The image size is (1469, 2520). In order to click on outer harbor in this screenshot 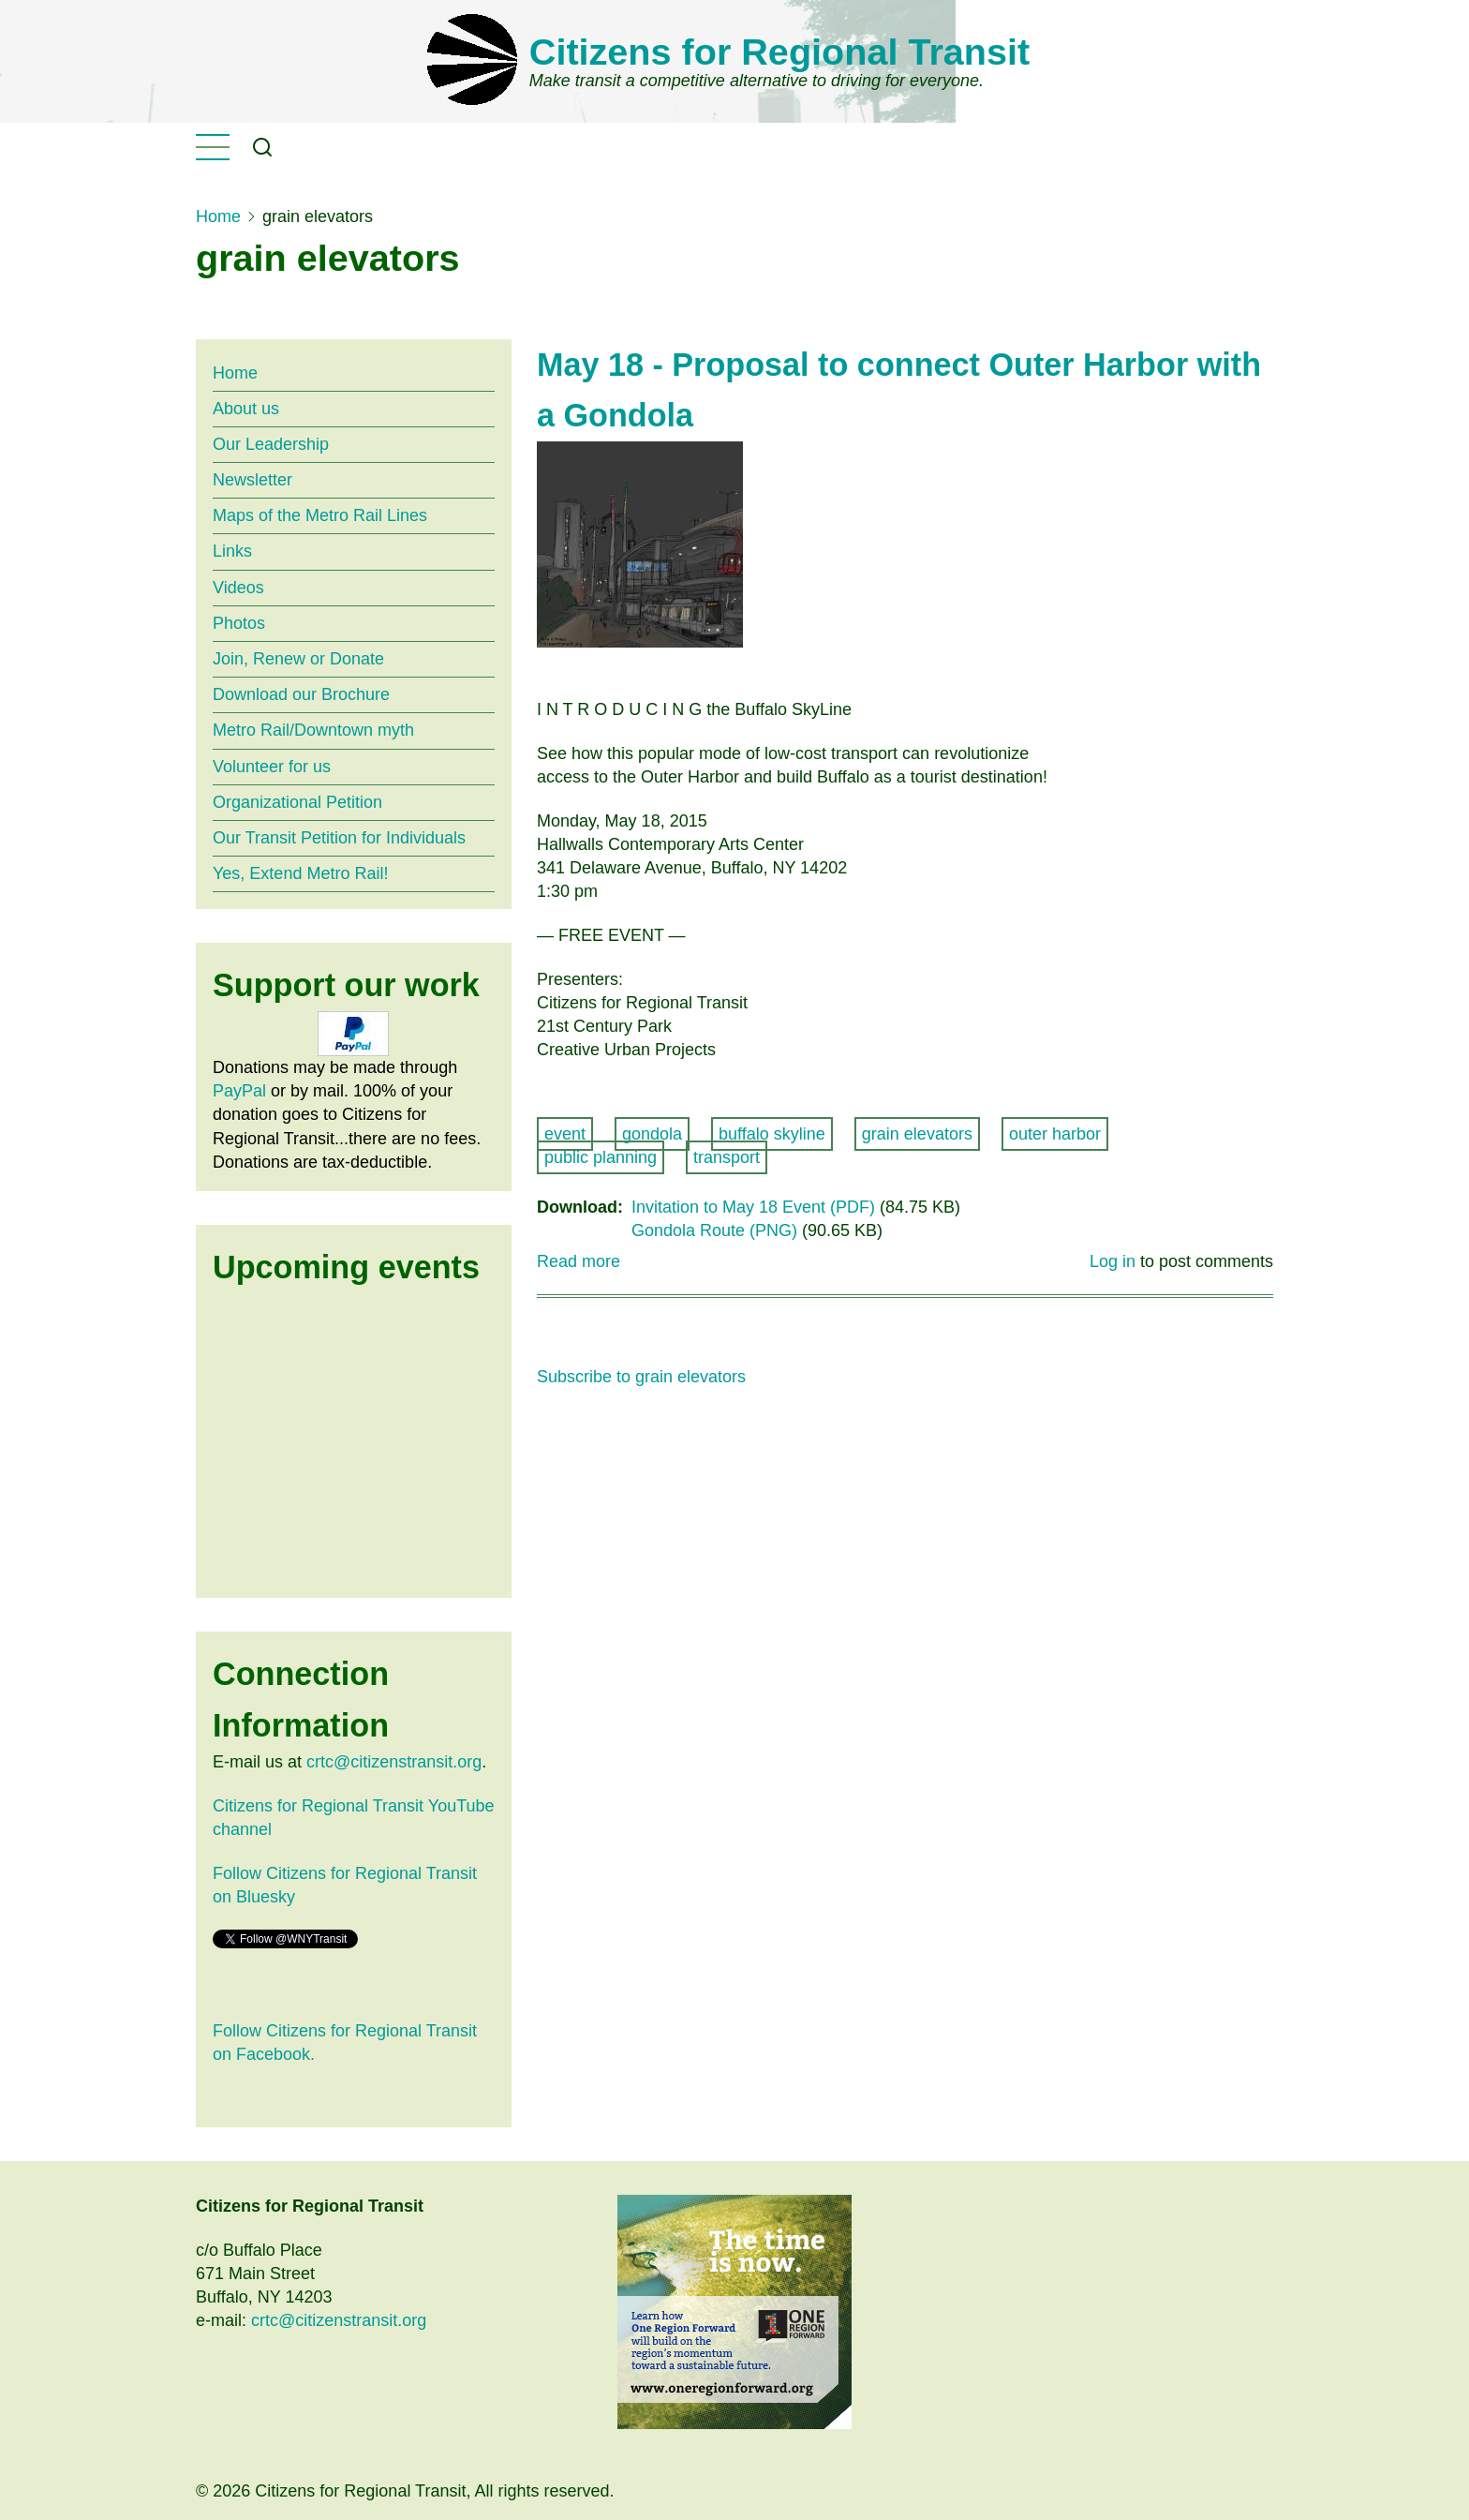, I will do `click(1055, 1134)`.